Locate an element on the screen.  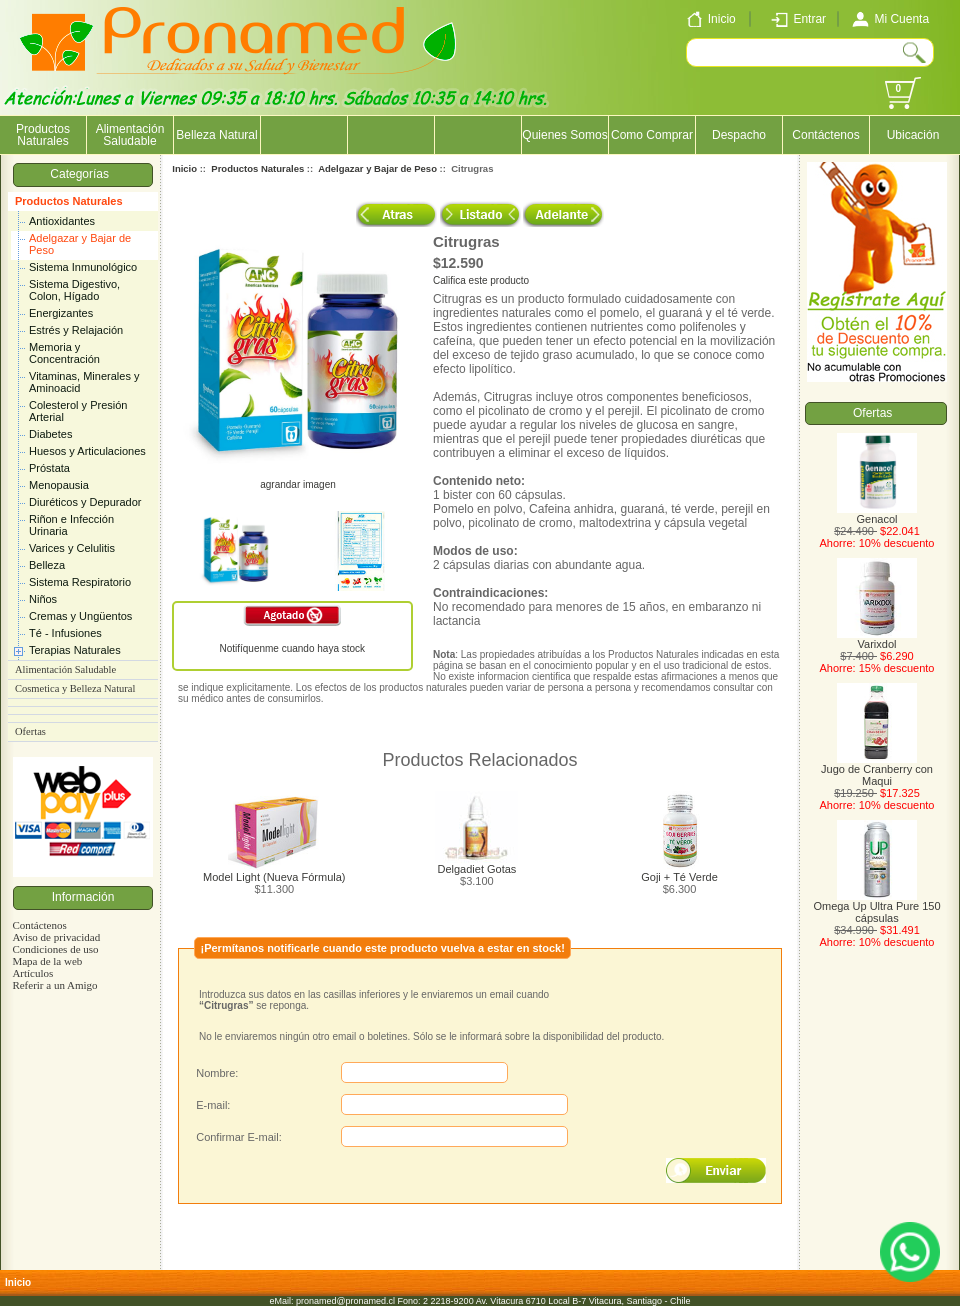
Artículos is located at coordinates (32, 973).